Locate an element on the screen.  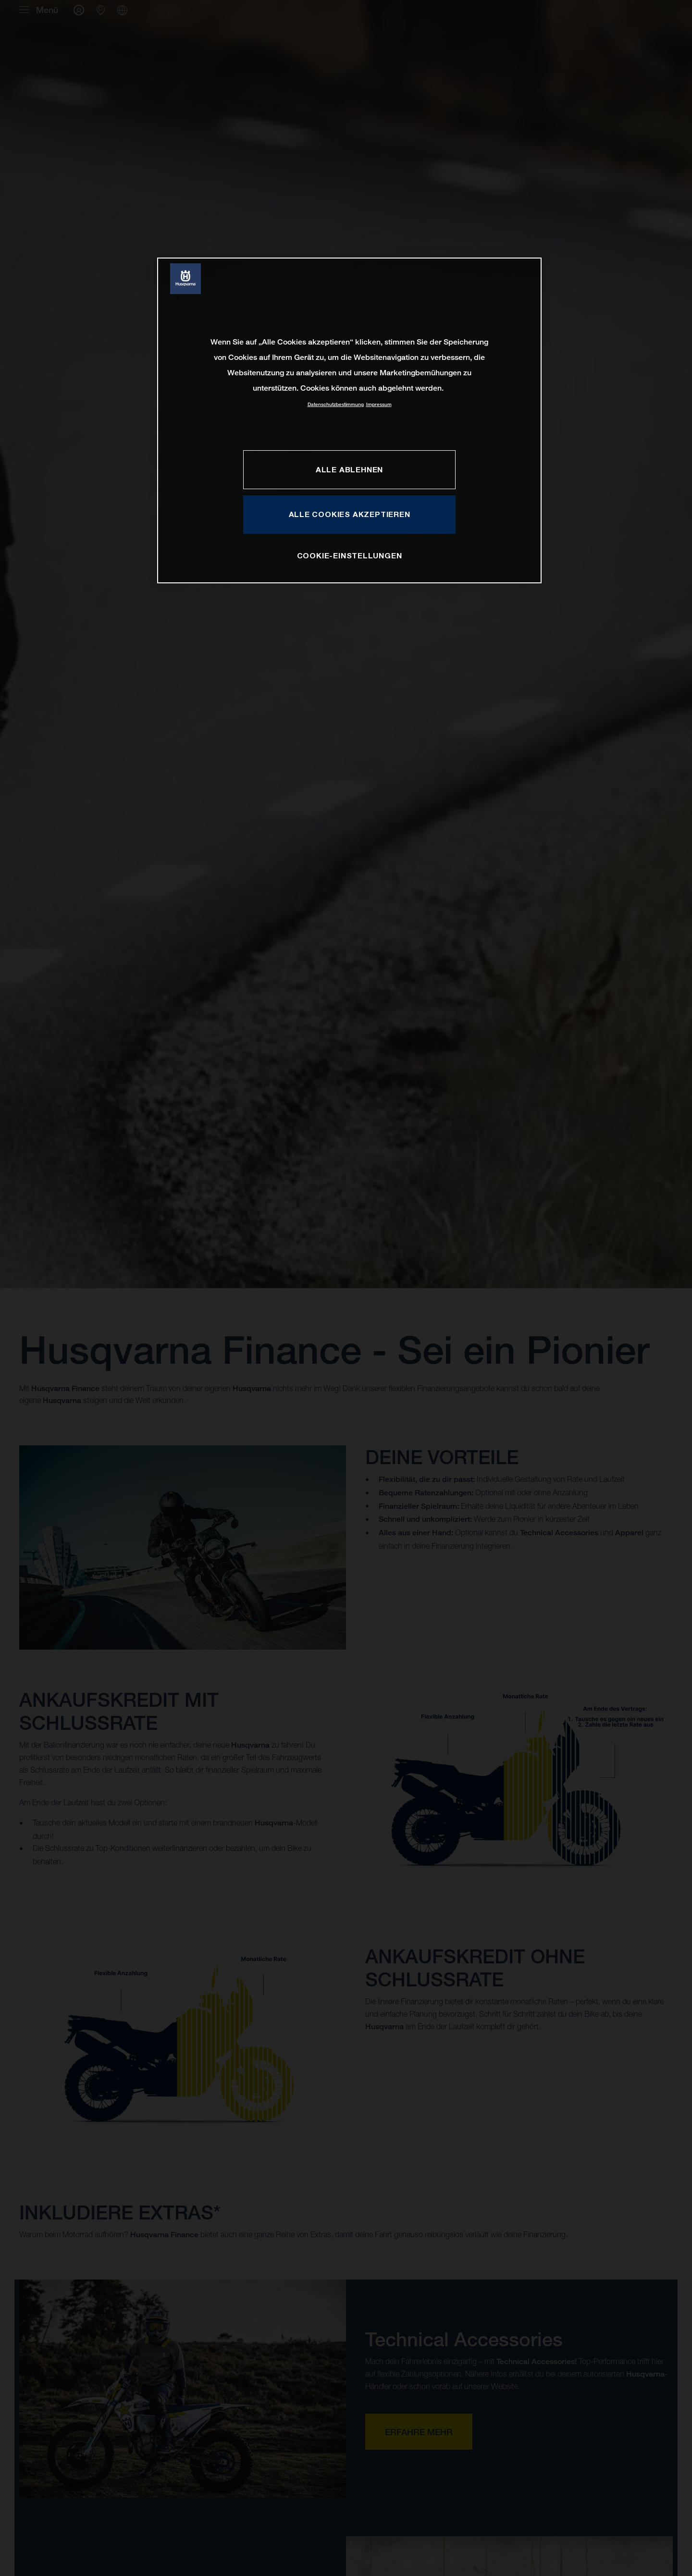
ALLE ABLEHNEN is located at coordinates (349, 469).